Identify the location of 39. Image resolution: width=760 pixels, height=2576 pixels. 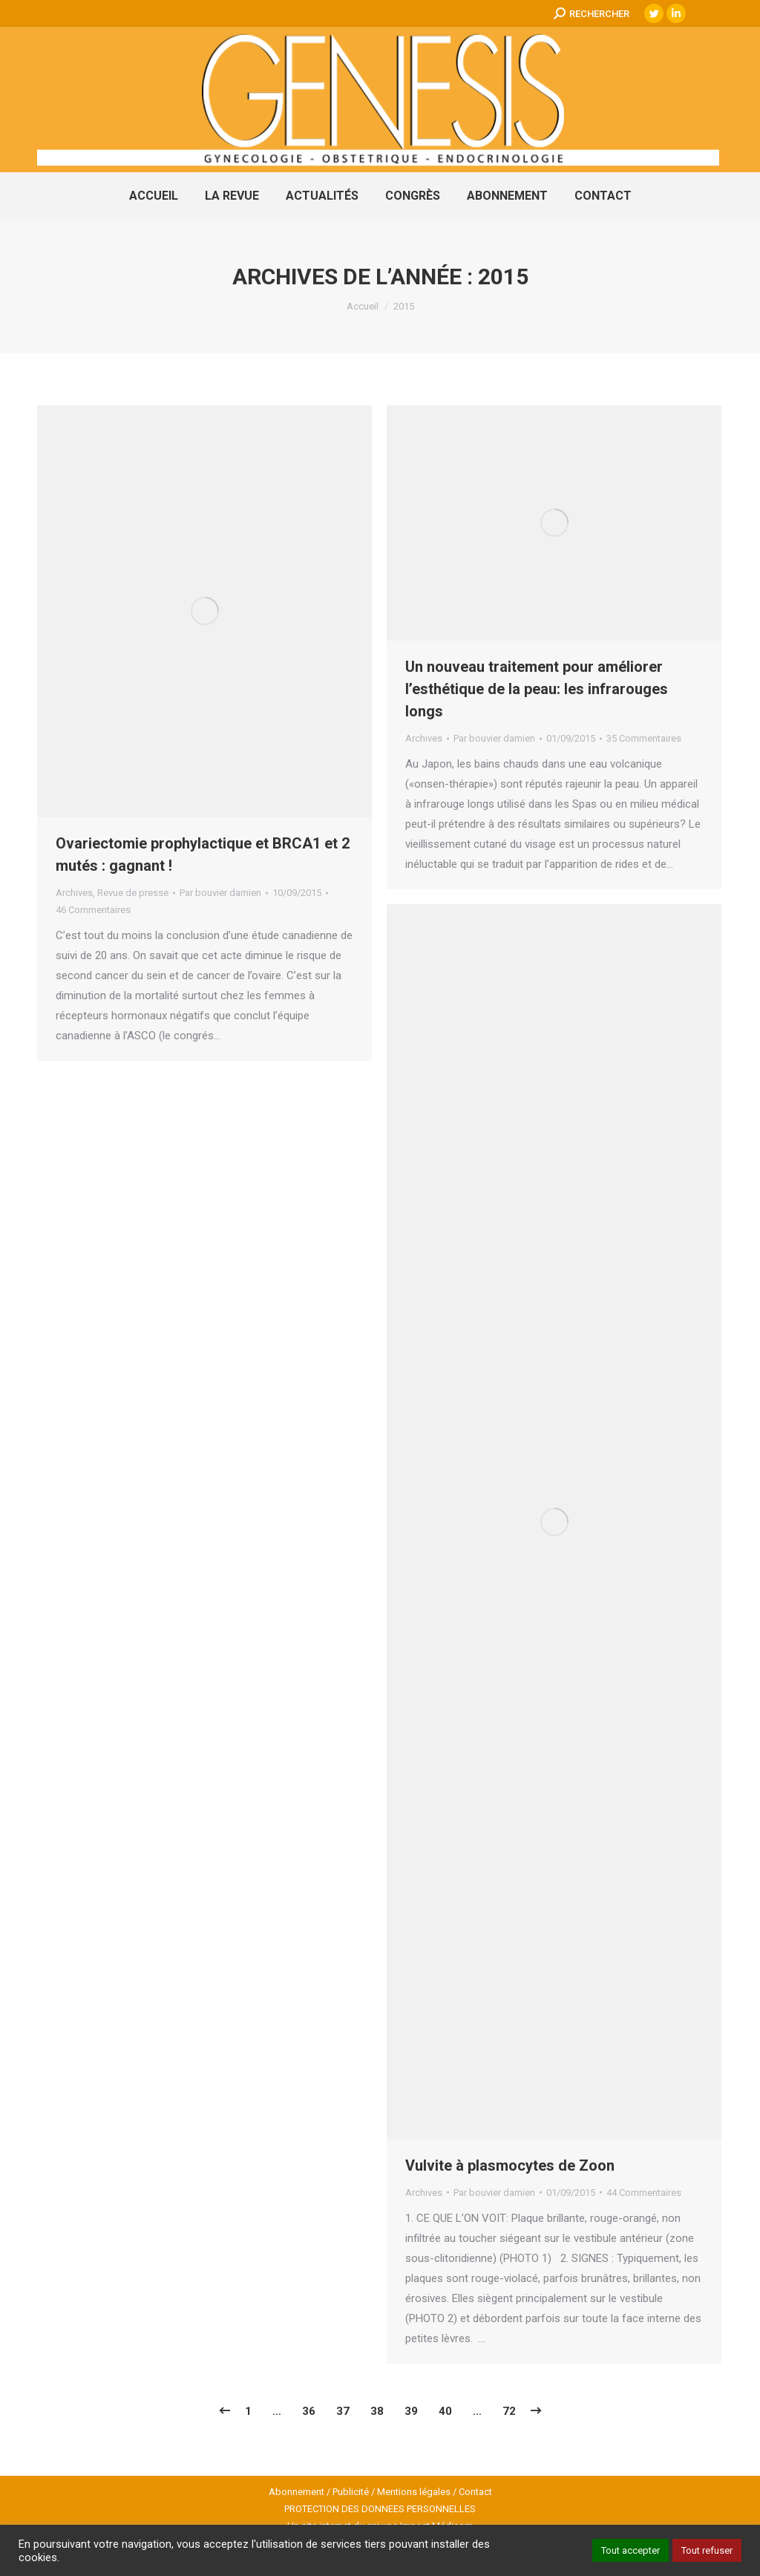
(411, 2411).